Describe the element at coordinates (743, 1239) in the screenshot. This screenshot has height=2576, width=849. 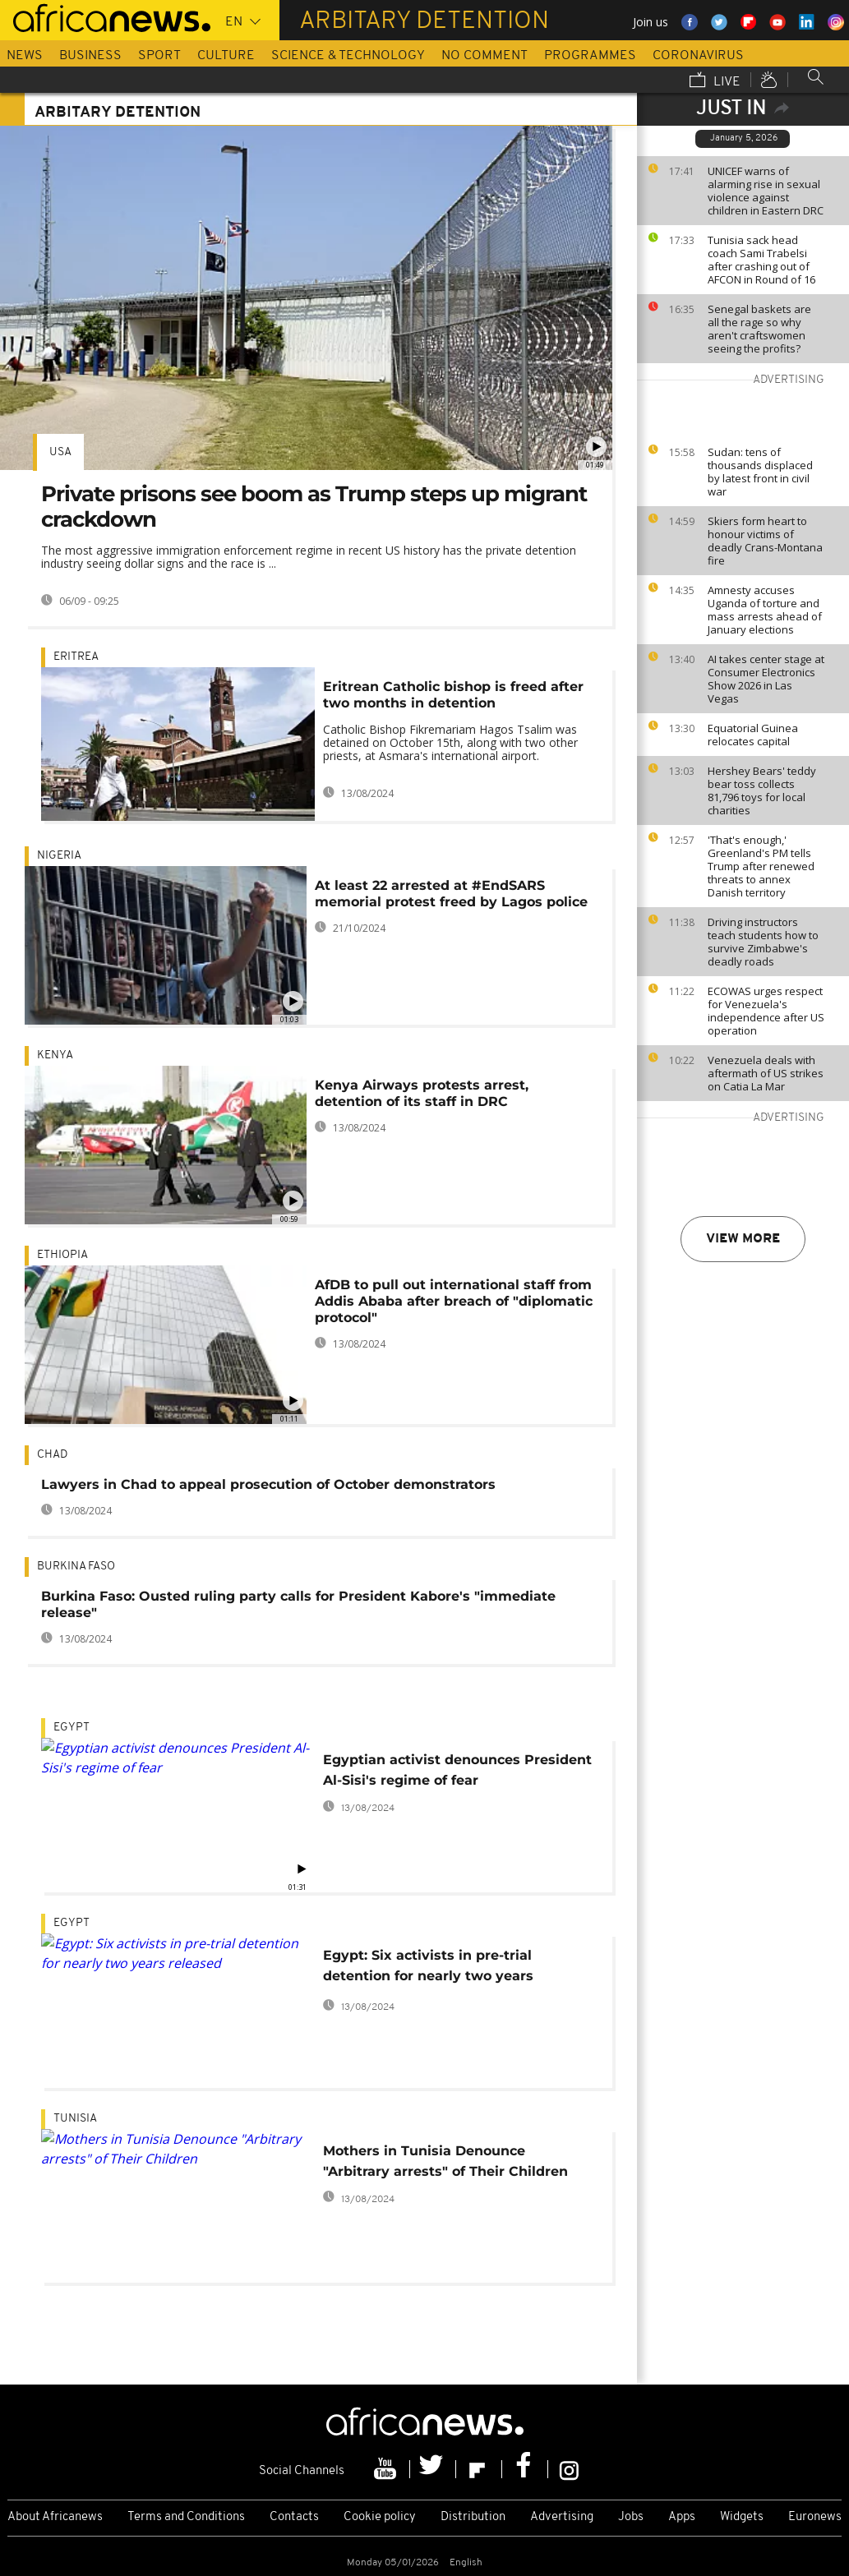
I see `View more` at that location.